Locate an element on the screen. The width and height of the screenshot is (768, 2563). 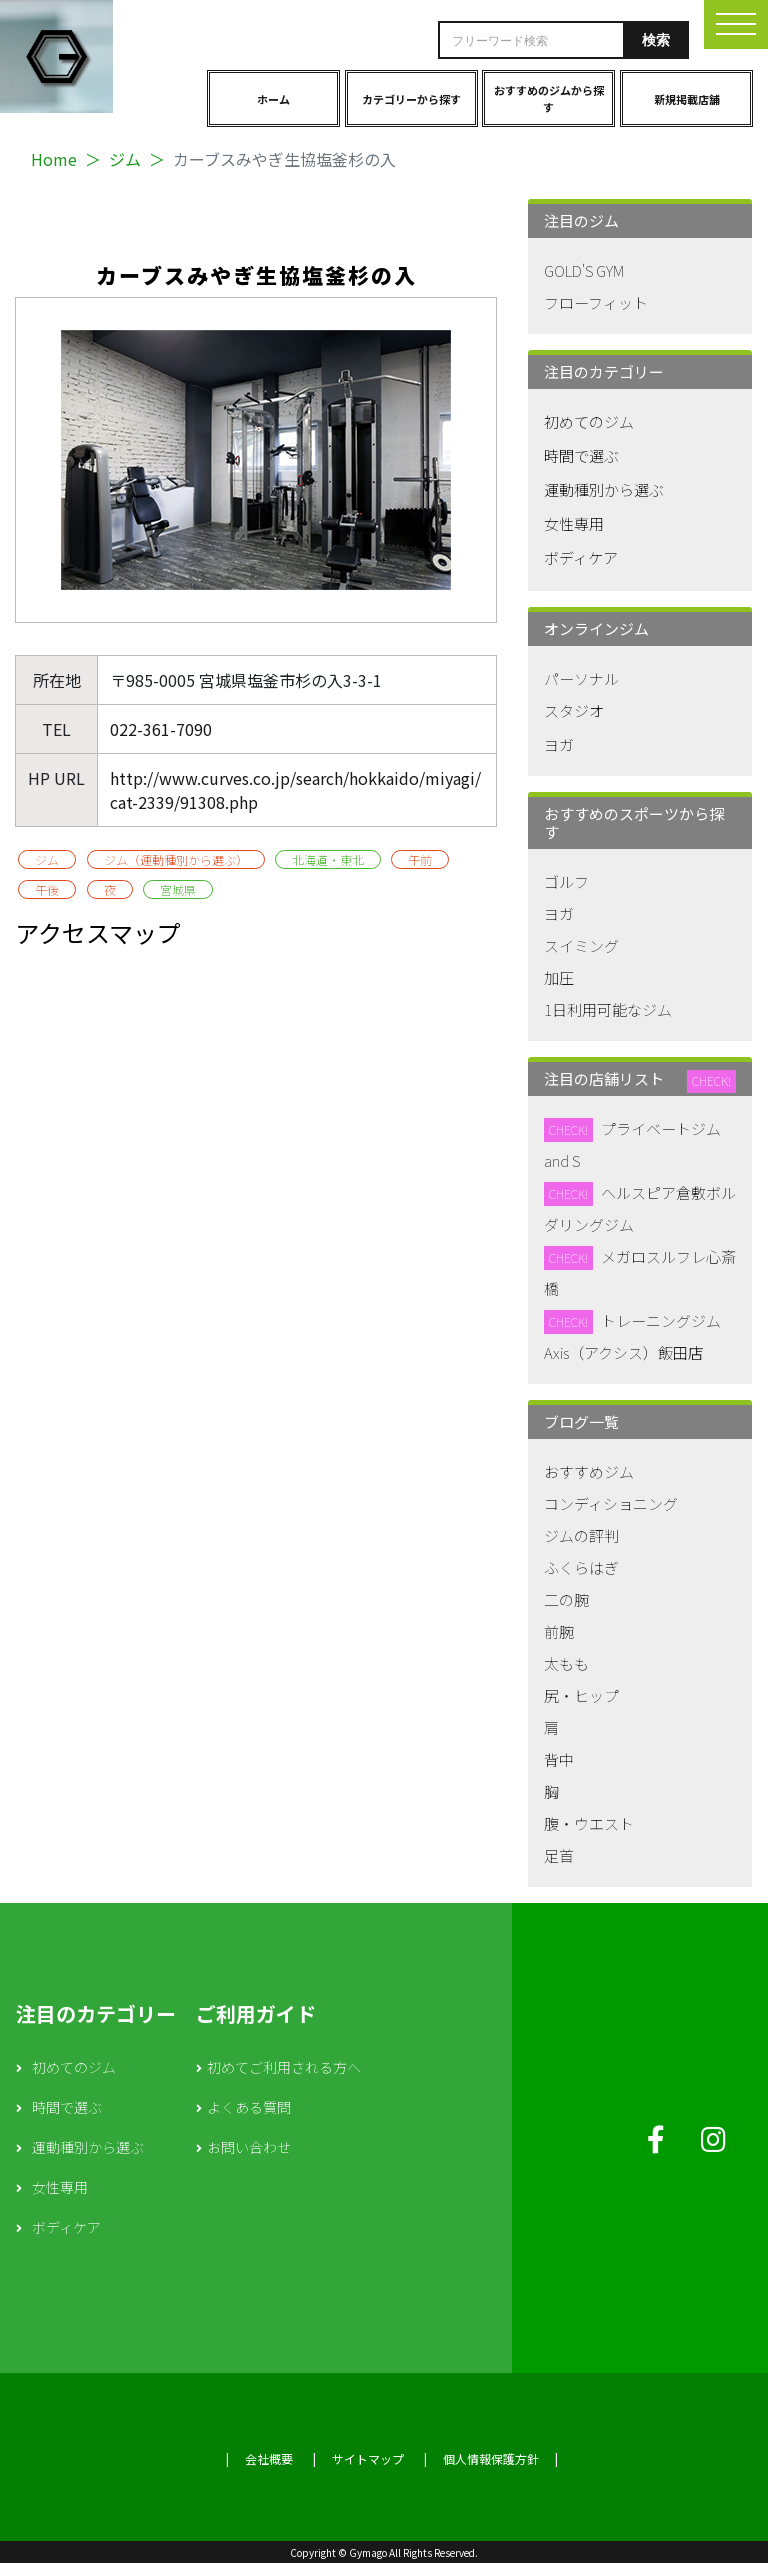
足首 is located at coordinates (559, 1855).